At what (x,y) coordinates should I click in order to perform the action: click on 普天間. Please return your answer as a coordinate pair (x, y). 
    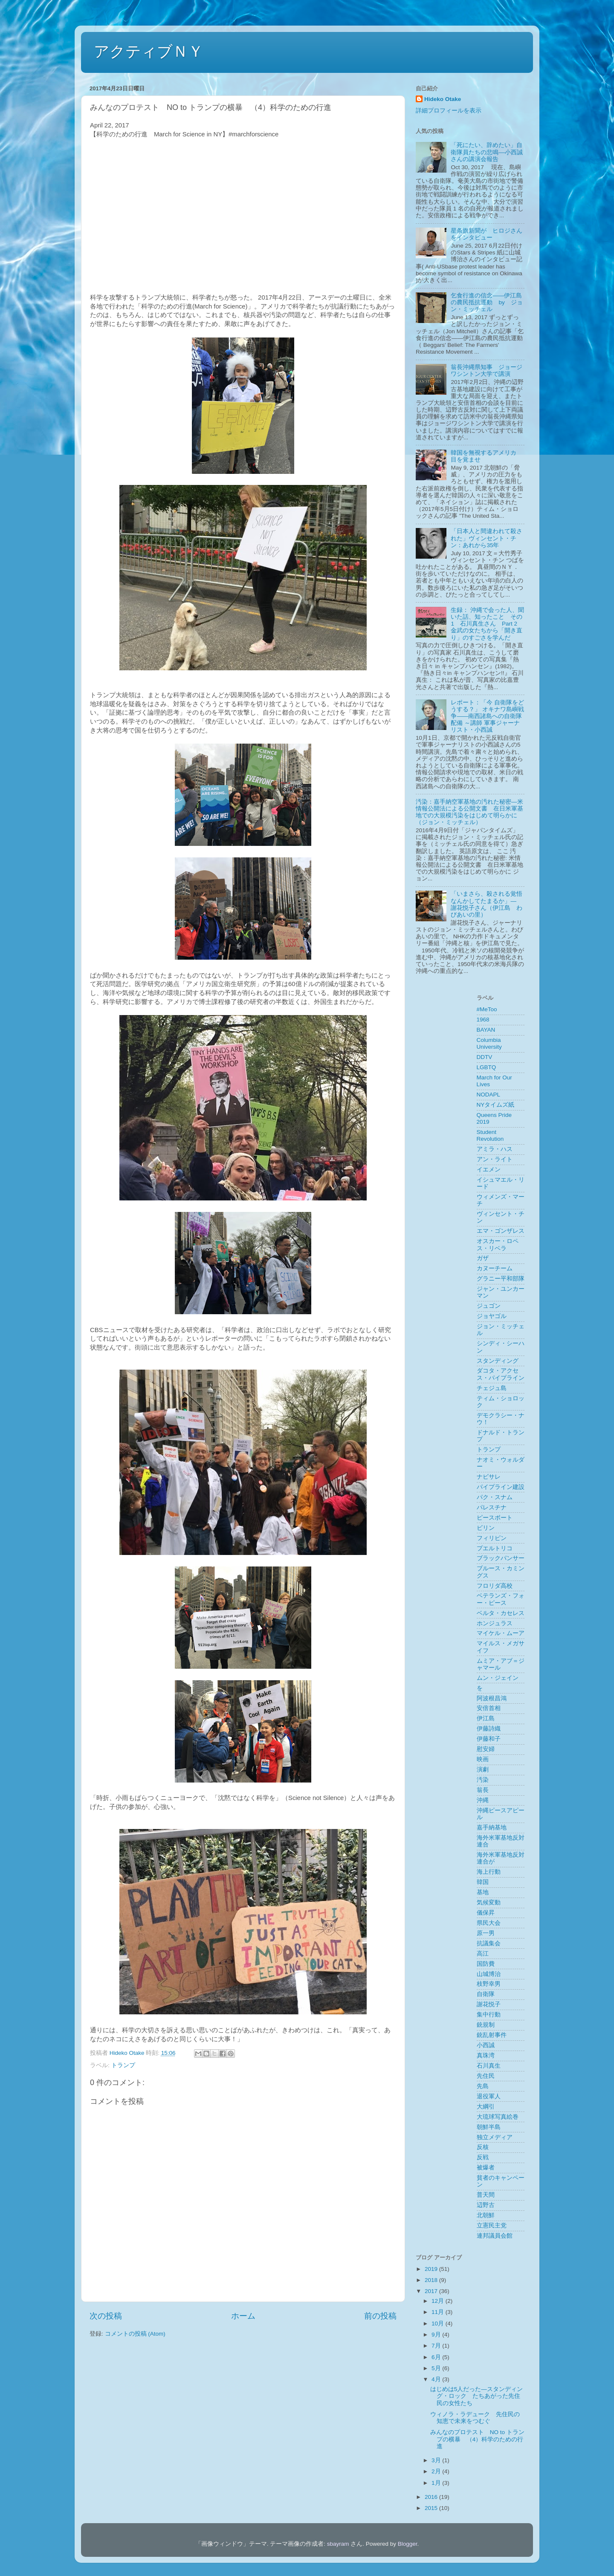
    Looking at the image, I should click on (486, 2195).